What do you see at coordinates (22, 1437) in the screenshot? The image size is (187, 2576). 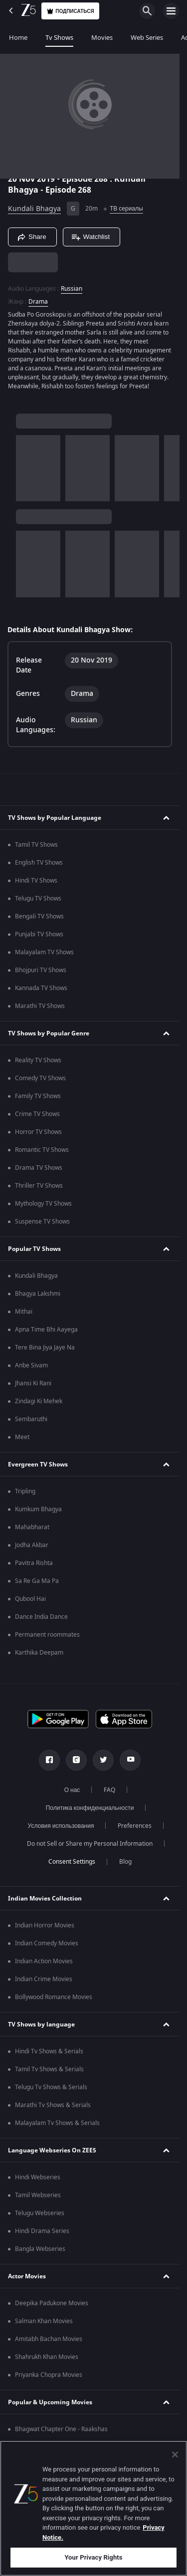 I see `Meet` at bounding box center [22, 1437].